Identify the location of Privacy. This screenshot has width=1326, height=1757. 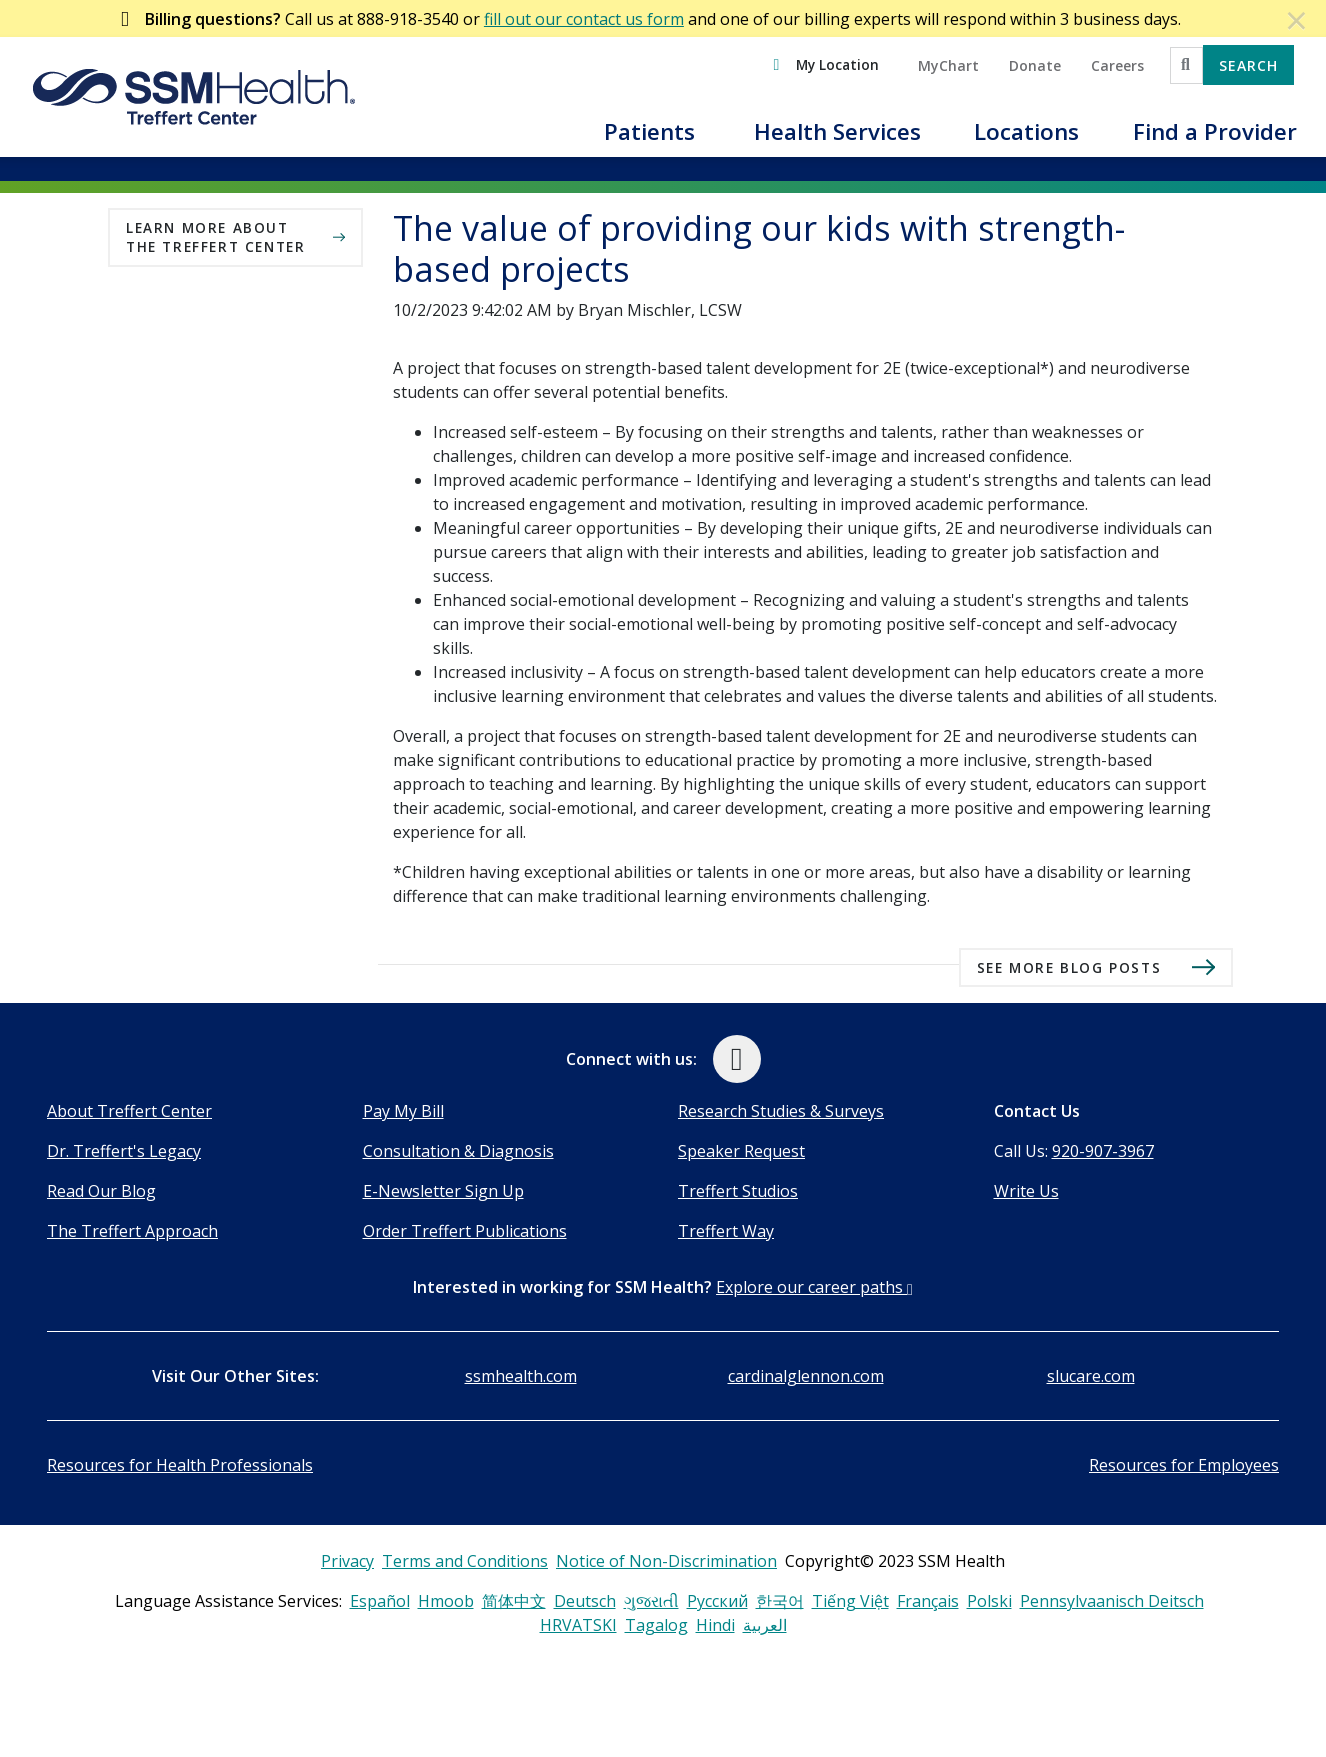
(347, 1561).